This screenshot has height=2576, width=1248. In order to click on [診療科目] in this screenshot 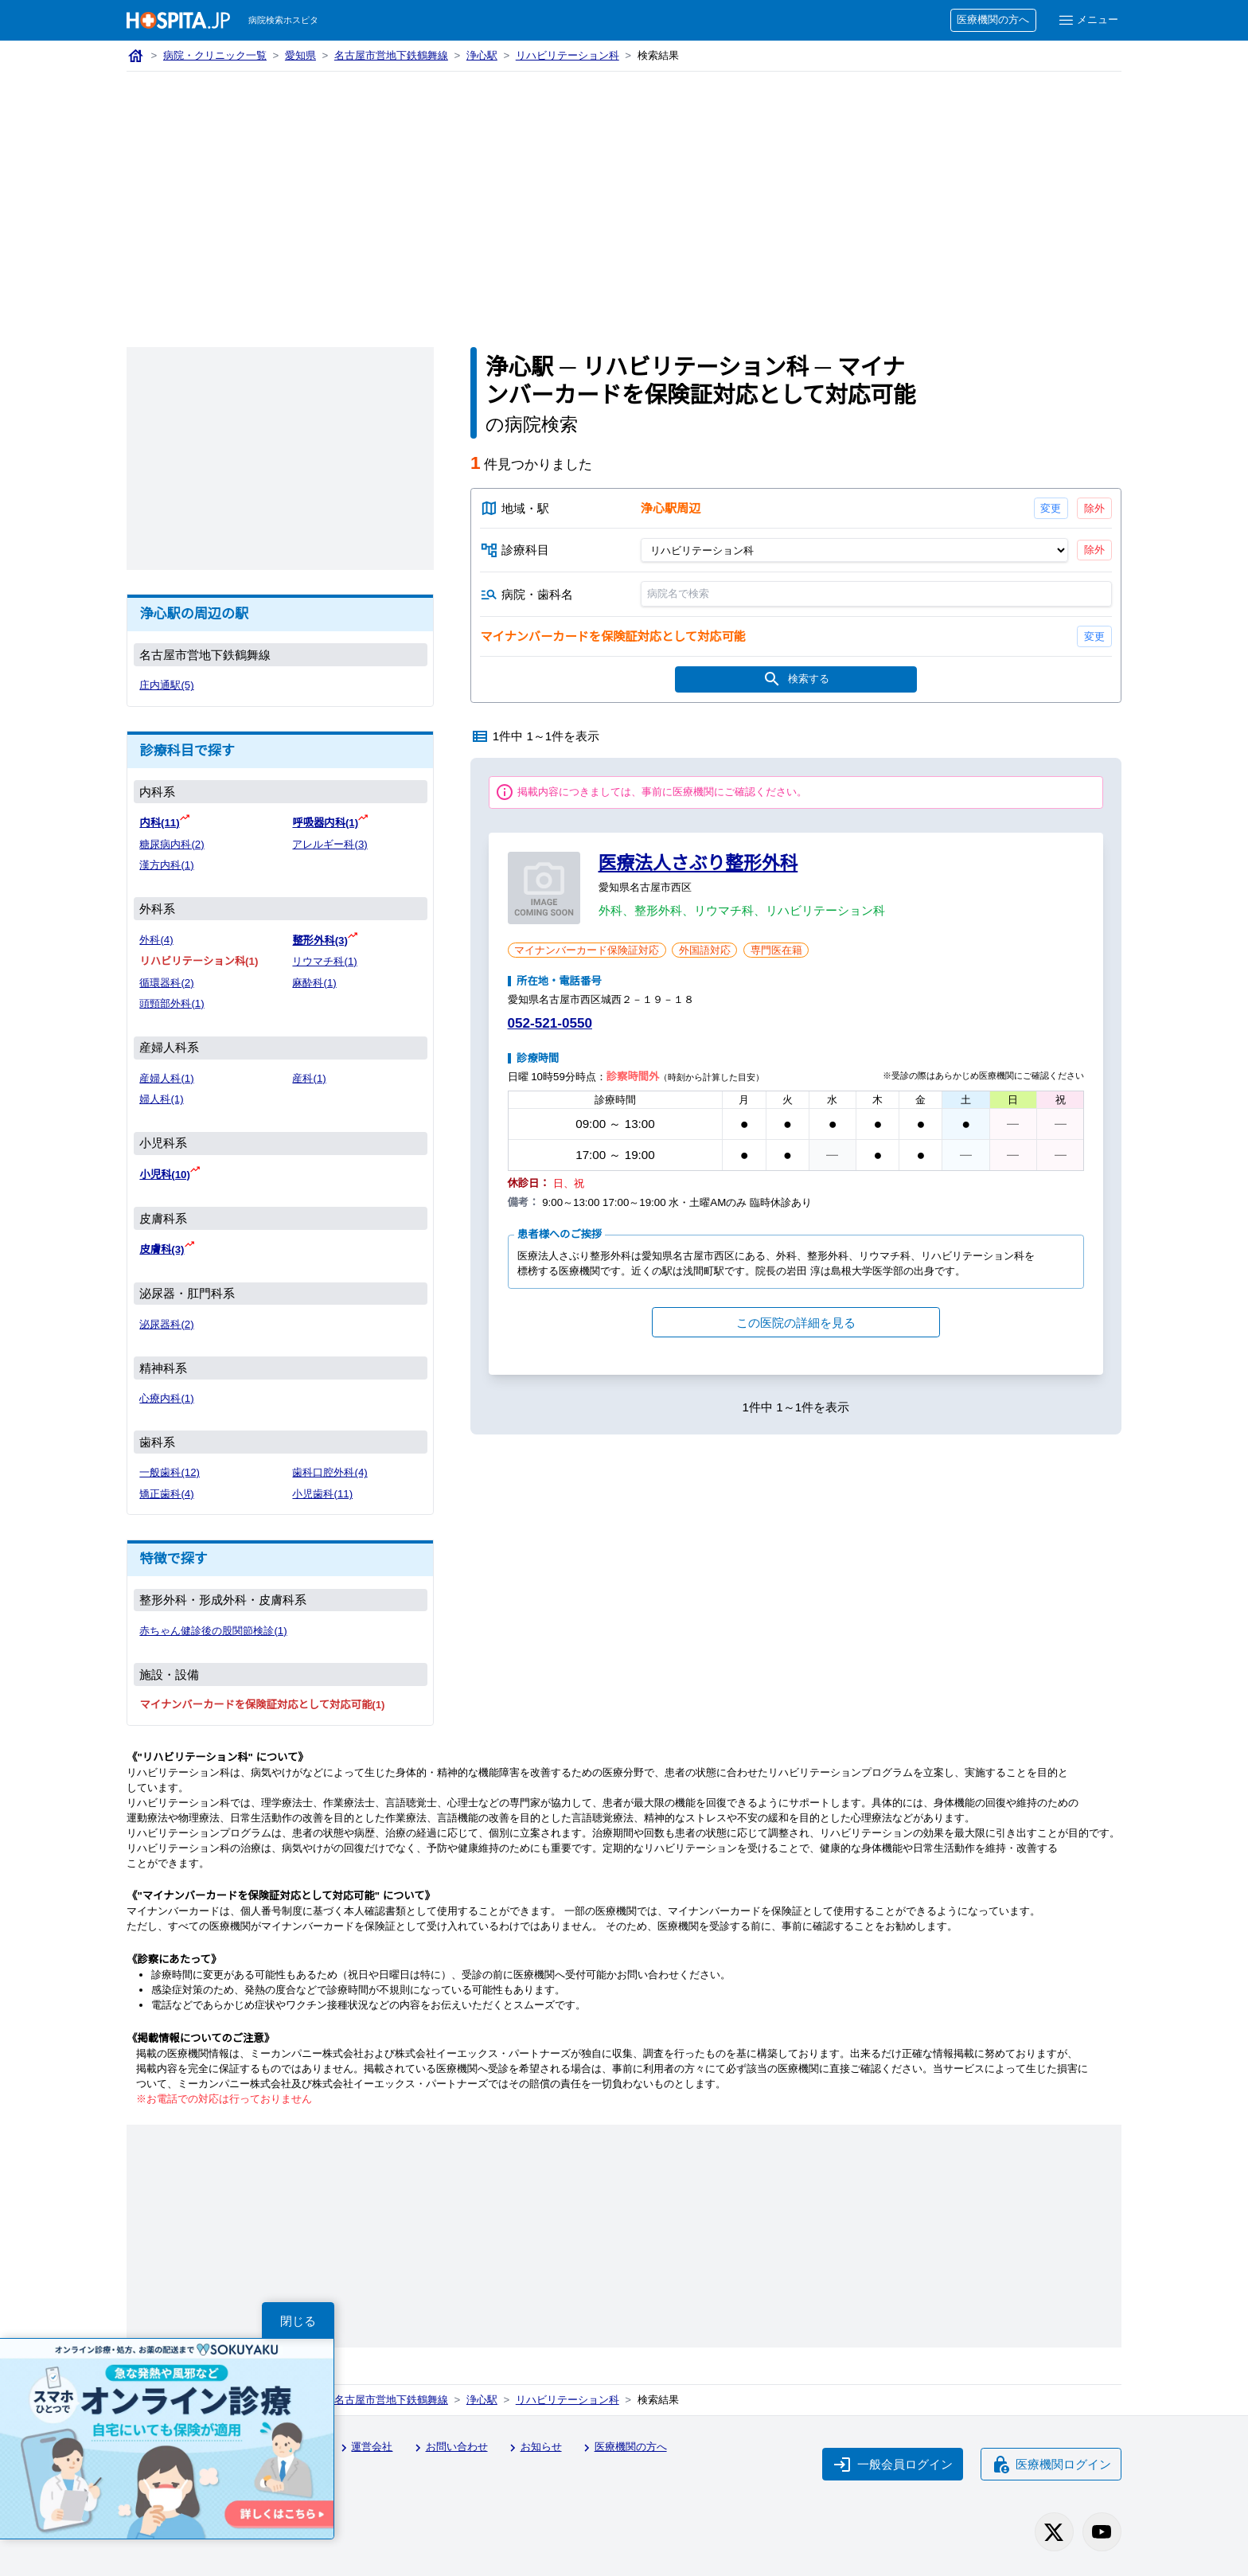, I will do `click(853, 550)`.